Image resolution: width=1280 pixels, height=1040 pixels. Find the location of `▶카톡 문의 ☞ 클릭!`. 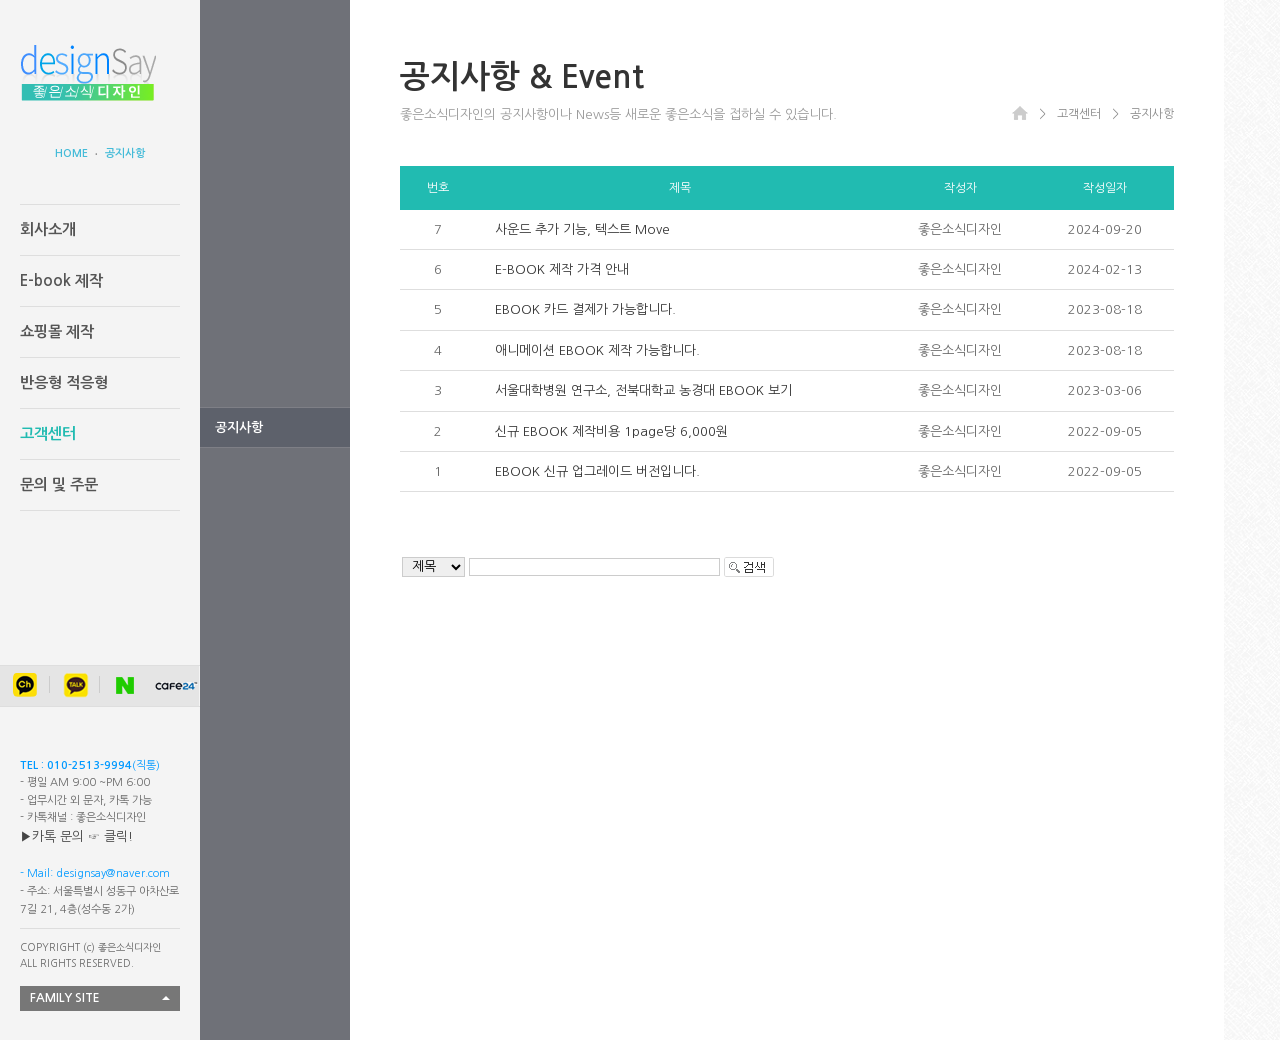

▶카톡 문의 ☞ 클릭! is located at coordinates (76, 836).